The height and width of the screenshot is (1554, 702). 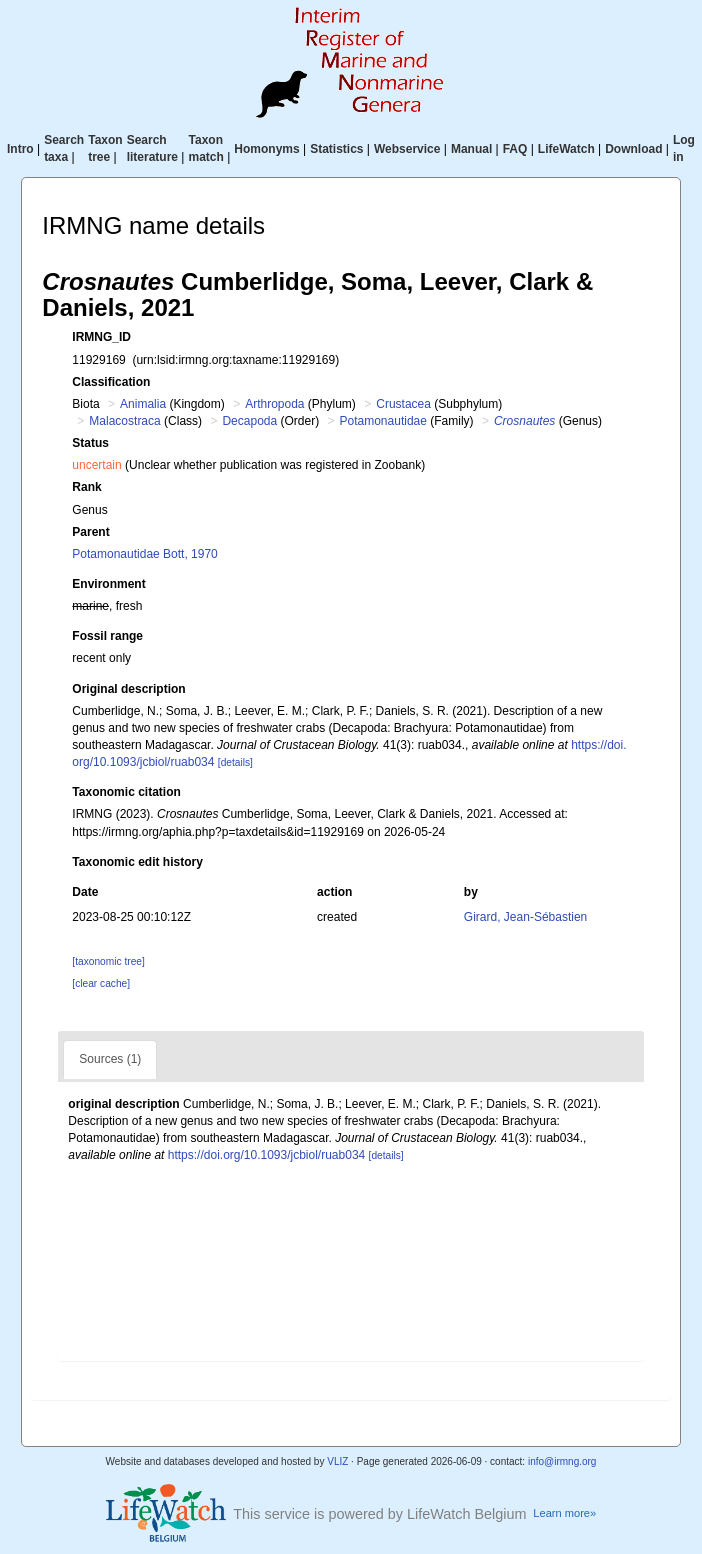 What do you see at coordinates (383, 421) in the screenshot?
I see `Potamonautidae` at bounding box center [383, 421].